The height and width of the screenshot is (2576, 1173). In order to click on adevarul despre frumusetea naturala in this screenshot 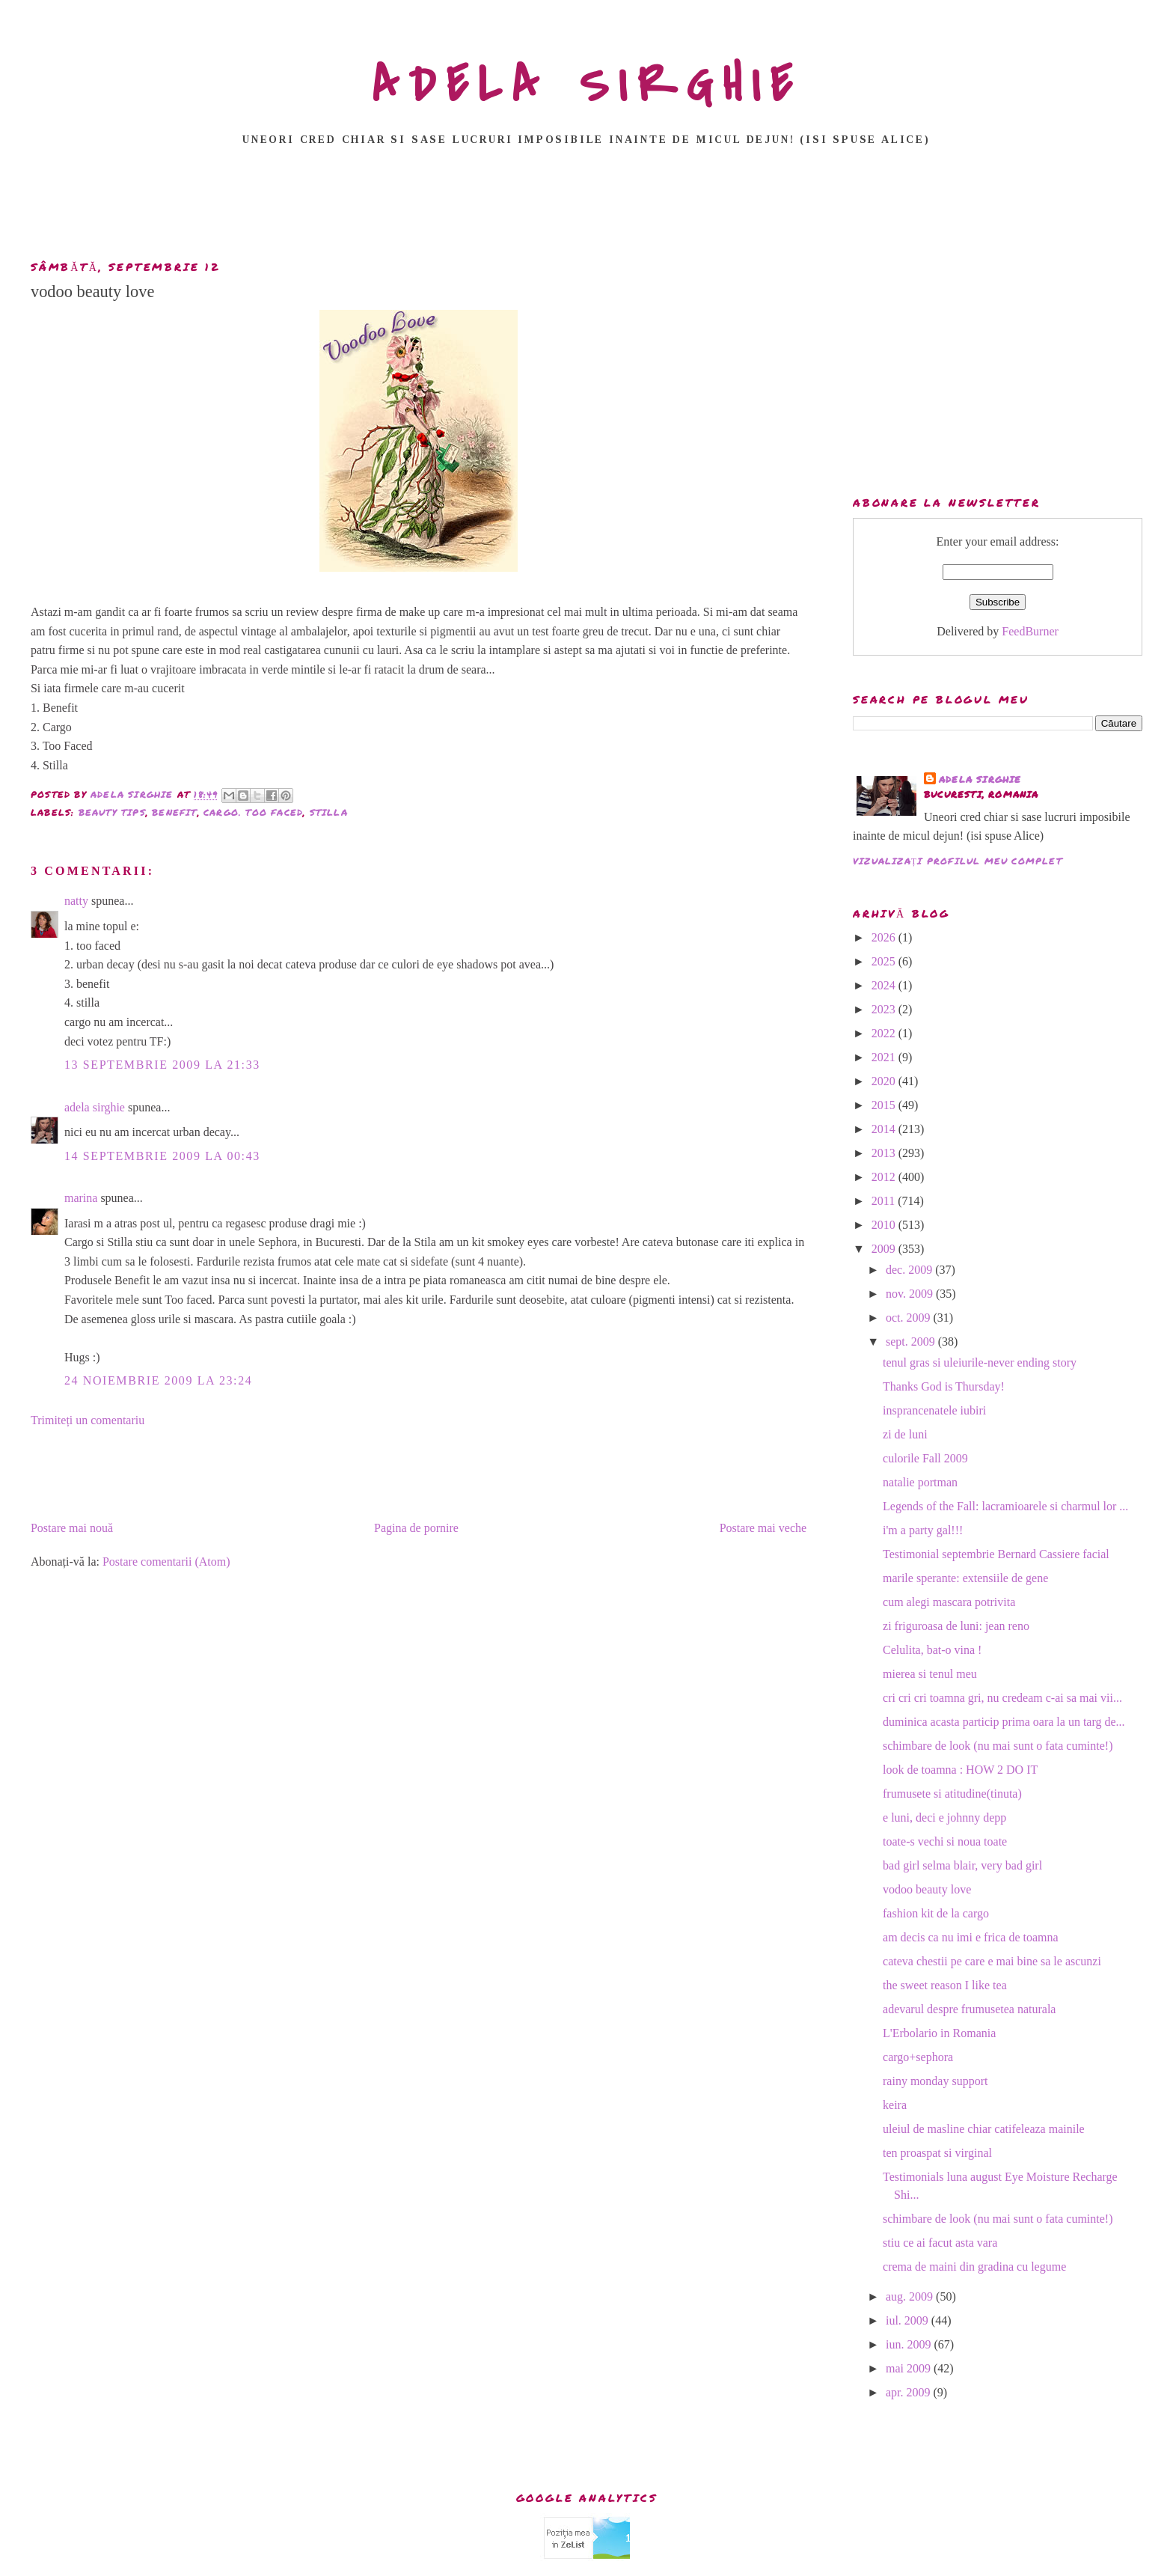, I will do `click(969, 2009)`.